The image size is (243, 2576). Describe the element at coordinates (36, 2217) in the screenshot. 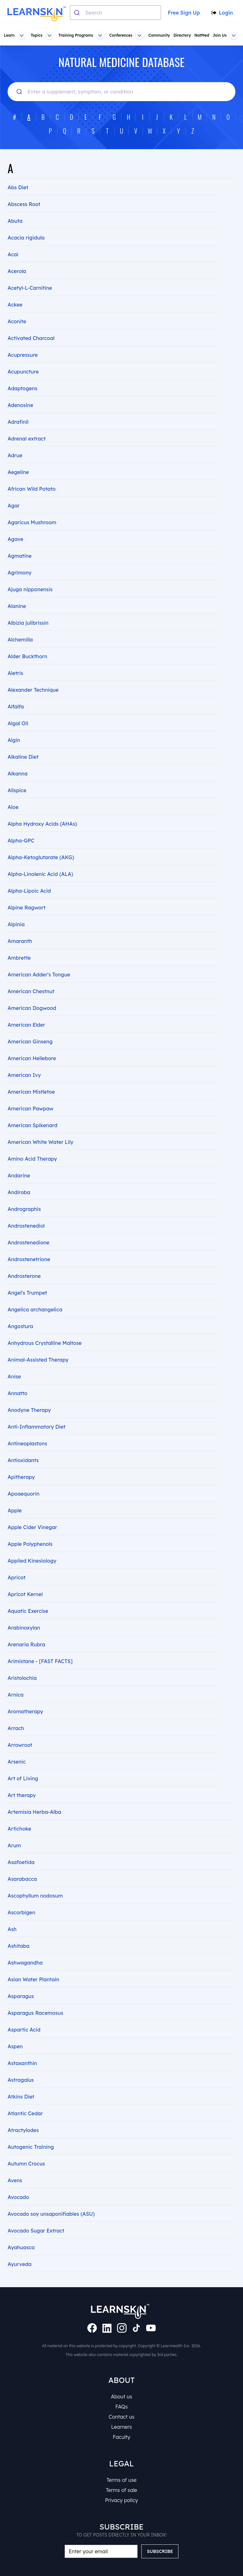

I see `Avocado Sugar Extract` at that location.